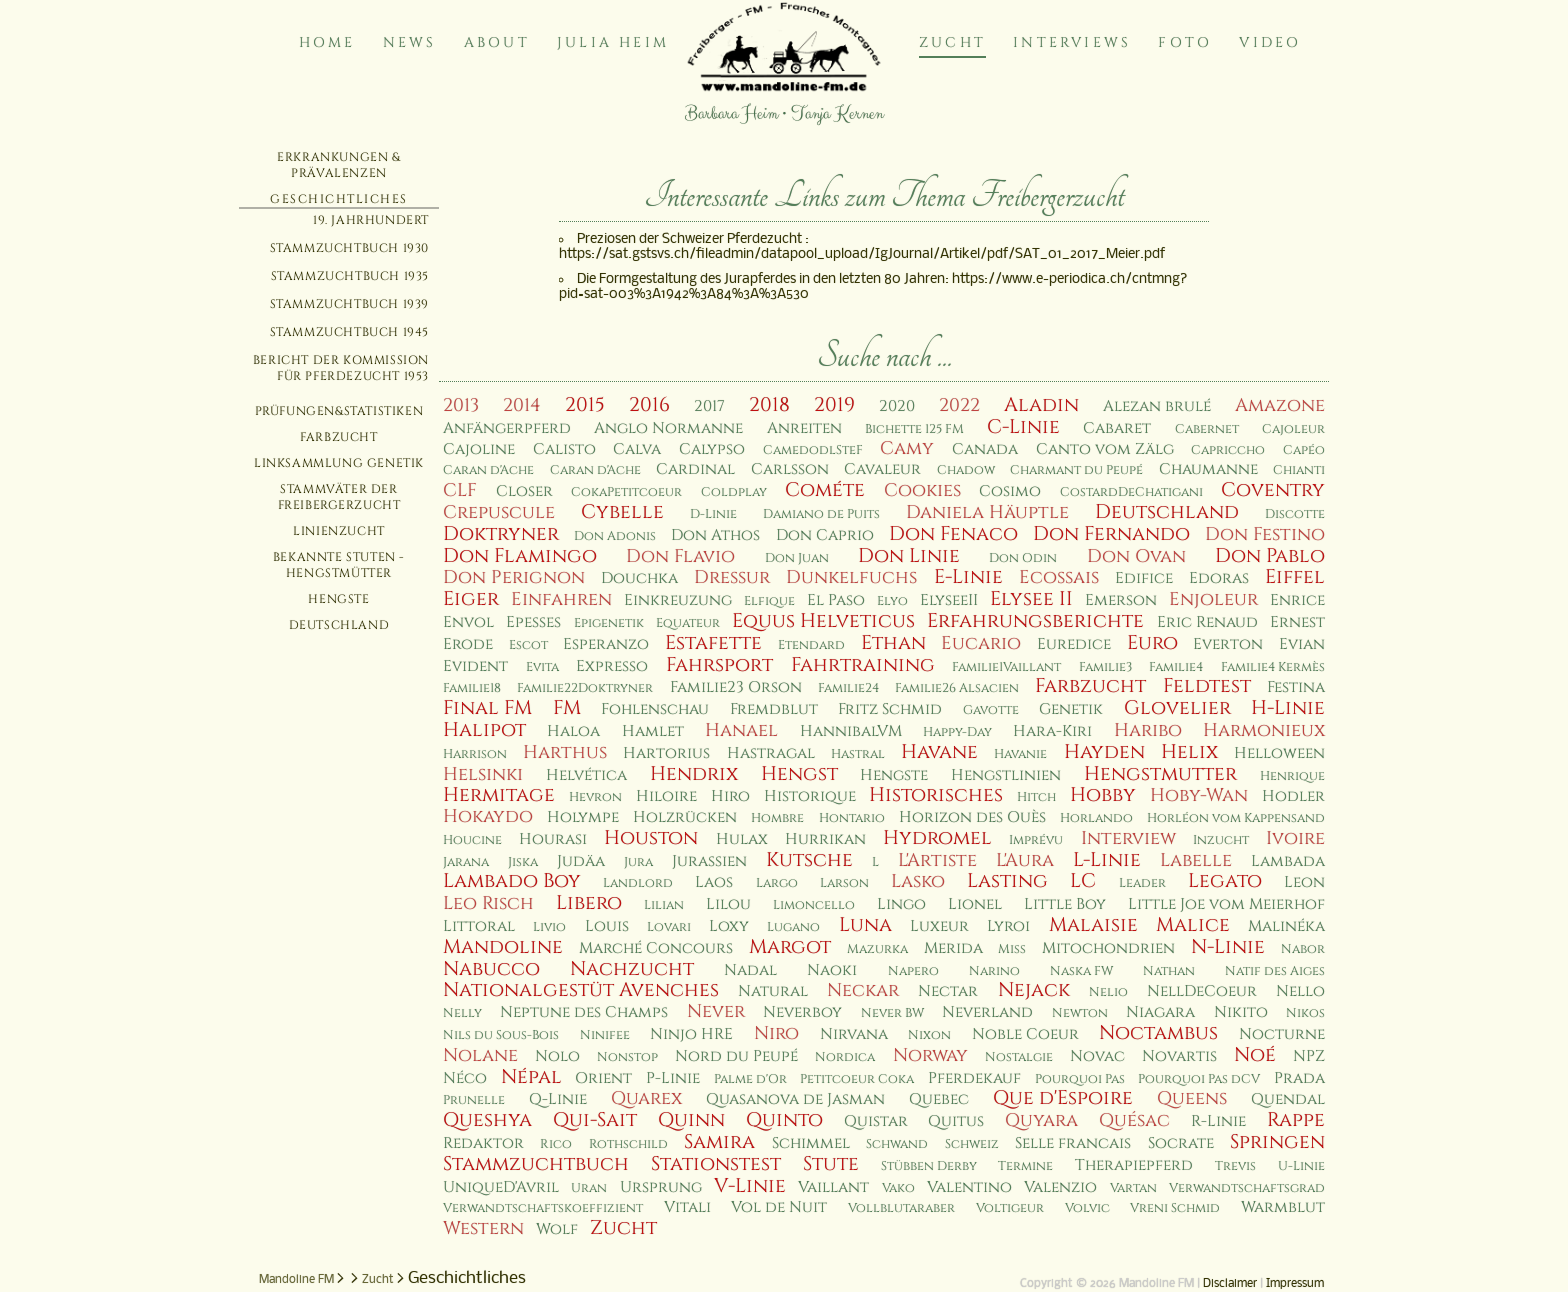 This screenshot has height=1292, width=1568. What do you see at coordinates (605, 1035) in the screenshot?
I see `Ninifee` at bounding box center [605, 1035].